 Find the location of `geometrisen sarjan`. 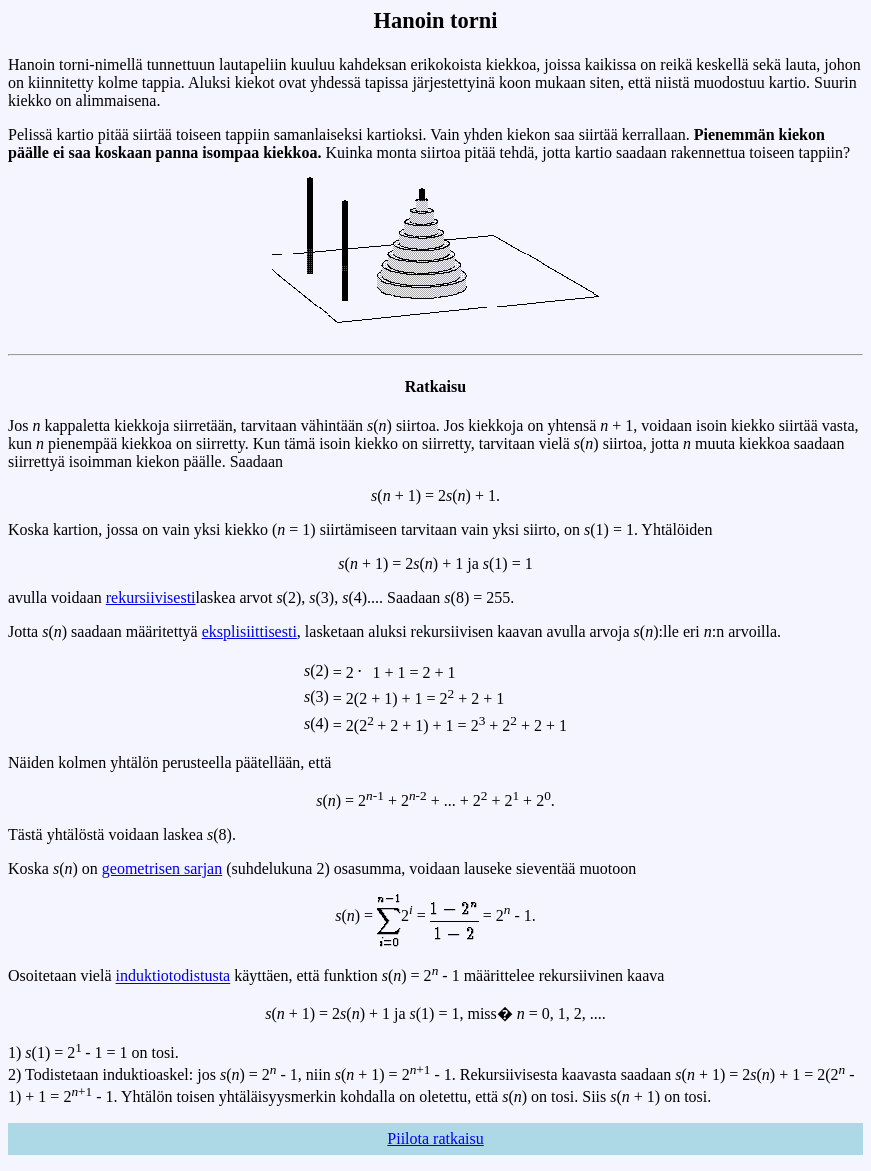

geometrisen sarjan is located at coordinates (162, 868).